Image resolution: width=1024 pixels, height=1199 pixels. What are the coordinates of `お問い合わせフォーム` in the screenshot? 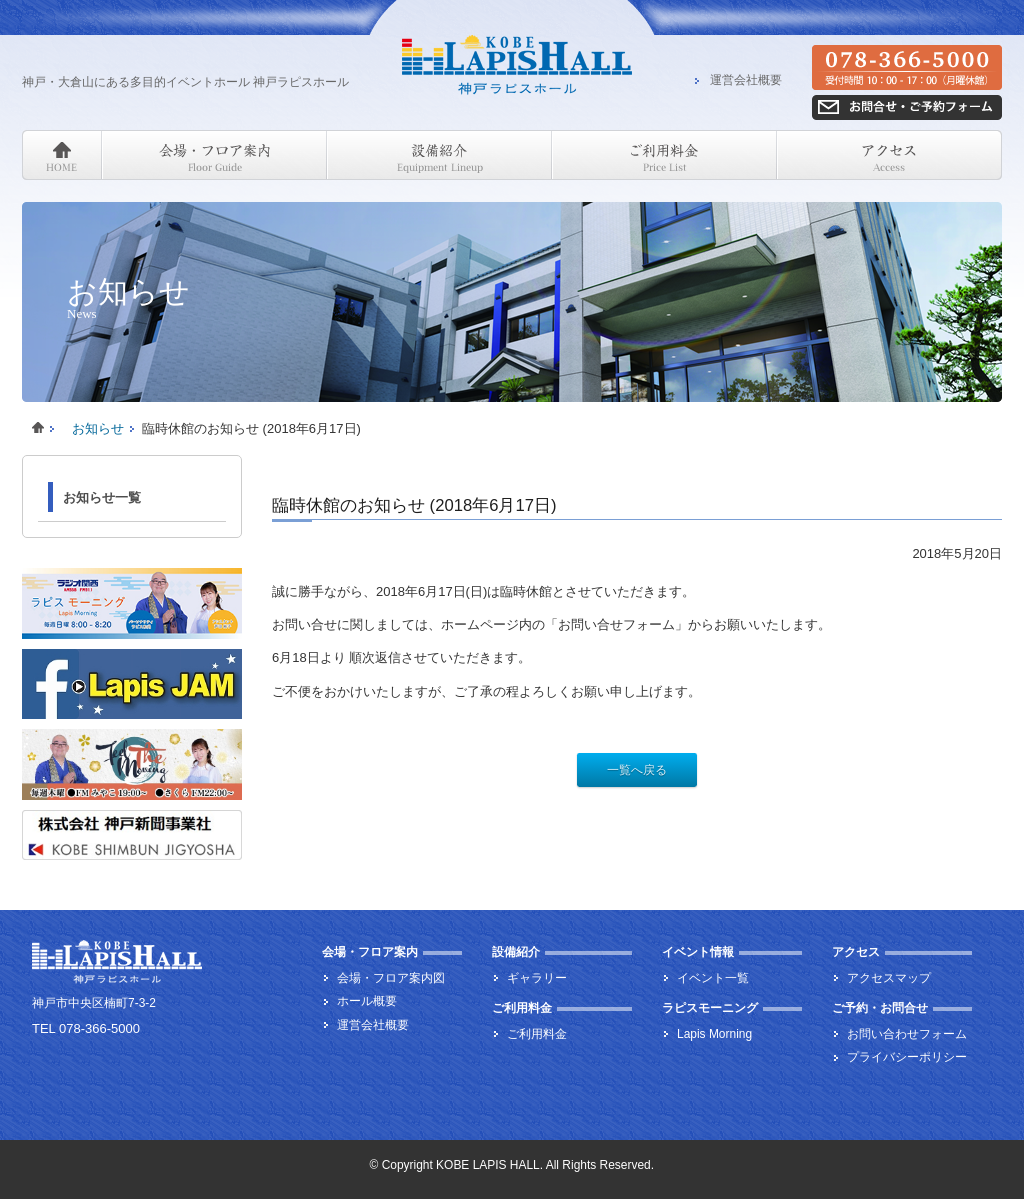 It's located at (907, 1034).